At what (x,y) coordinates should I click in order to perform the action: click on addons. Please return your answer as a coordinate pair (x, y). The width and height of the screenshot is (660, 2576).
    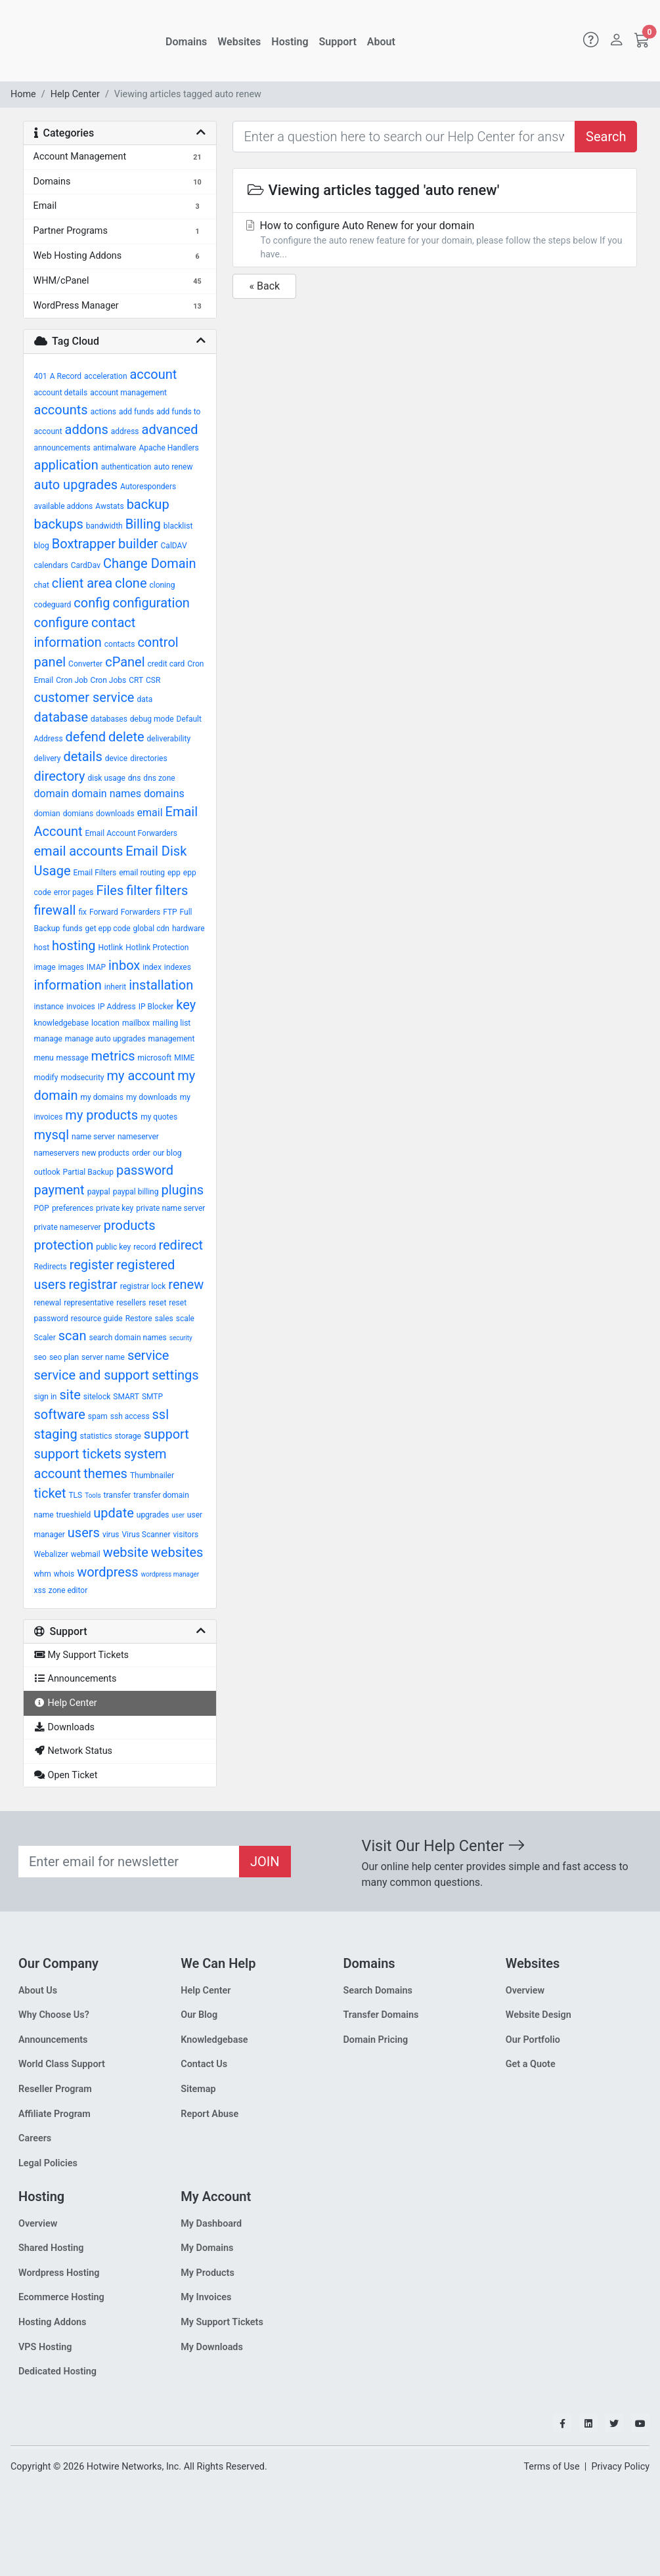
    Looking at the image, I should click on (86, 429).